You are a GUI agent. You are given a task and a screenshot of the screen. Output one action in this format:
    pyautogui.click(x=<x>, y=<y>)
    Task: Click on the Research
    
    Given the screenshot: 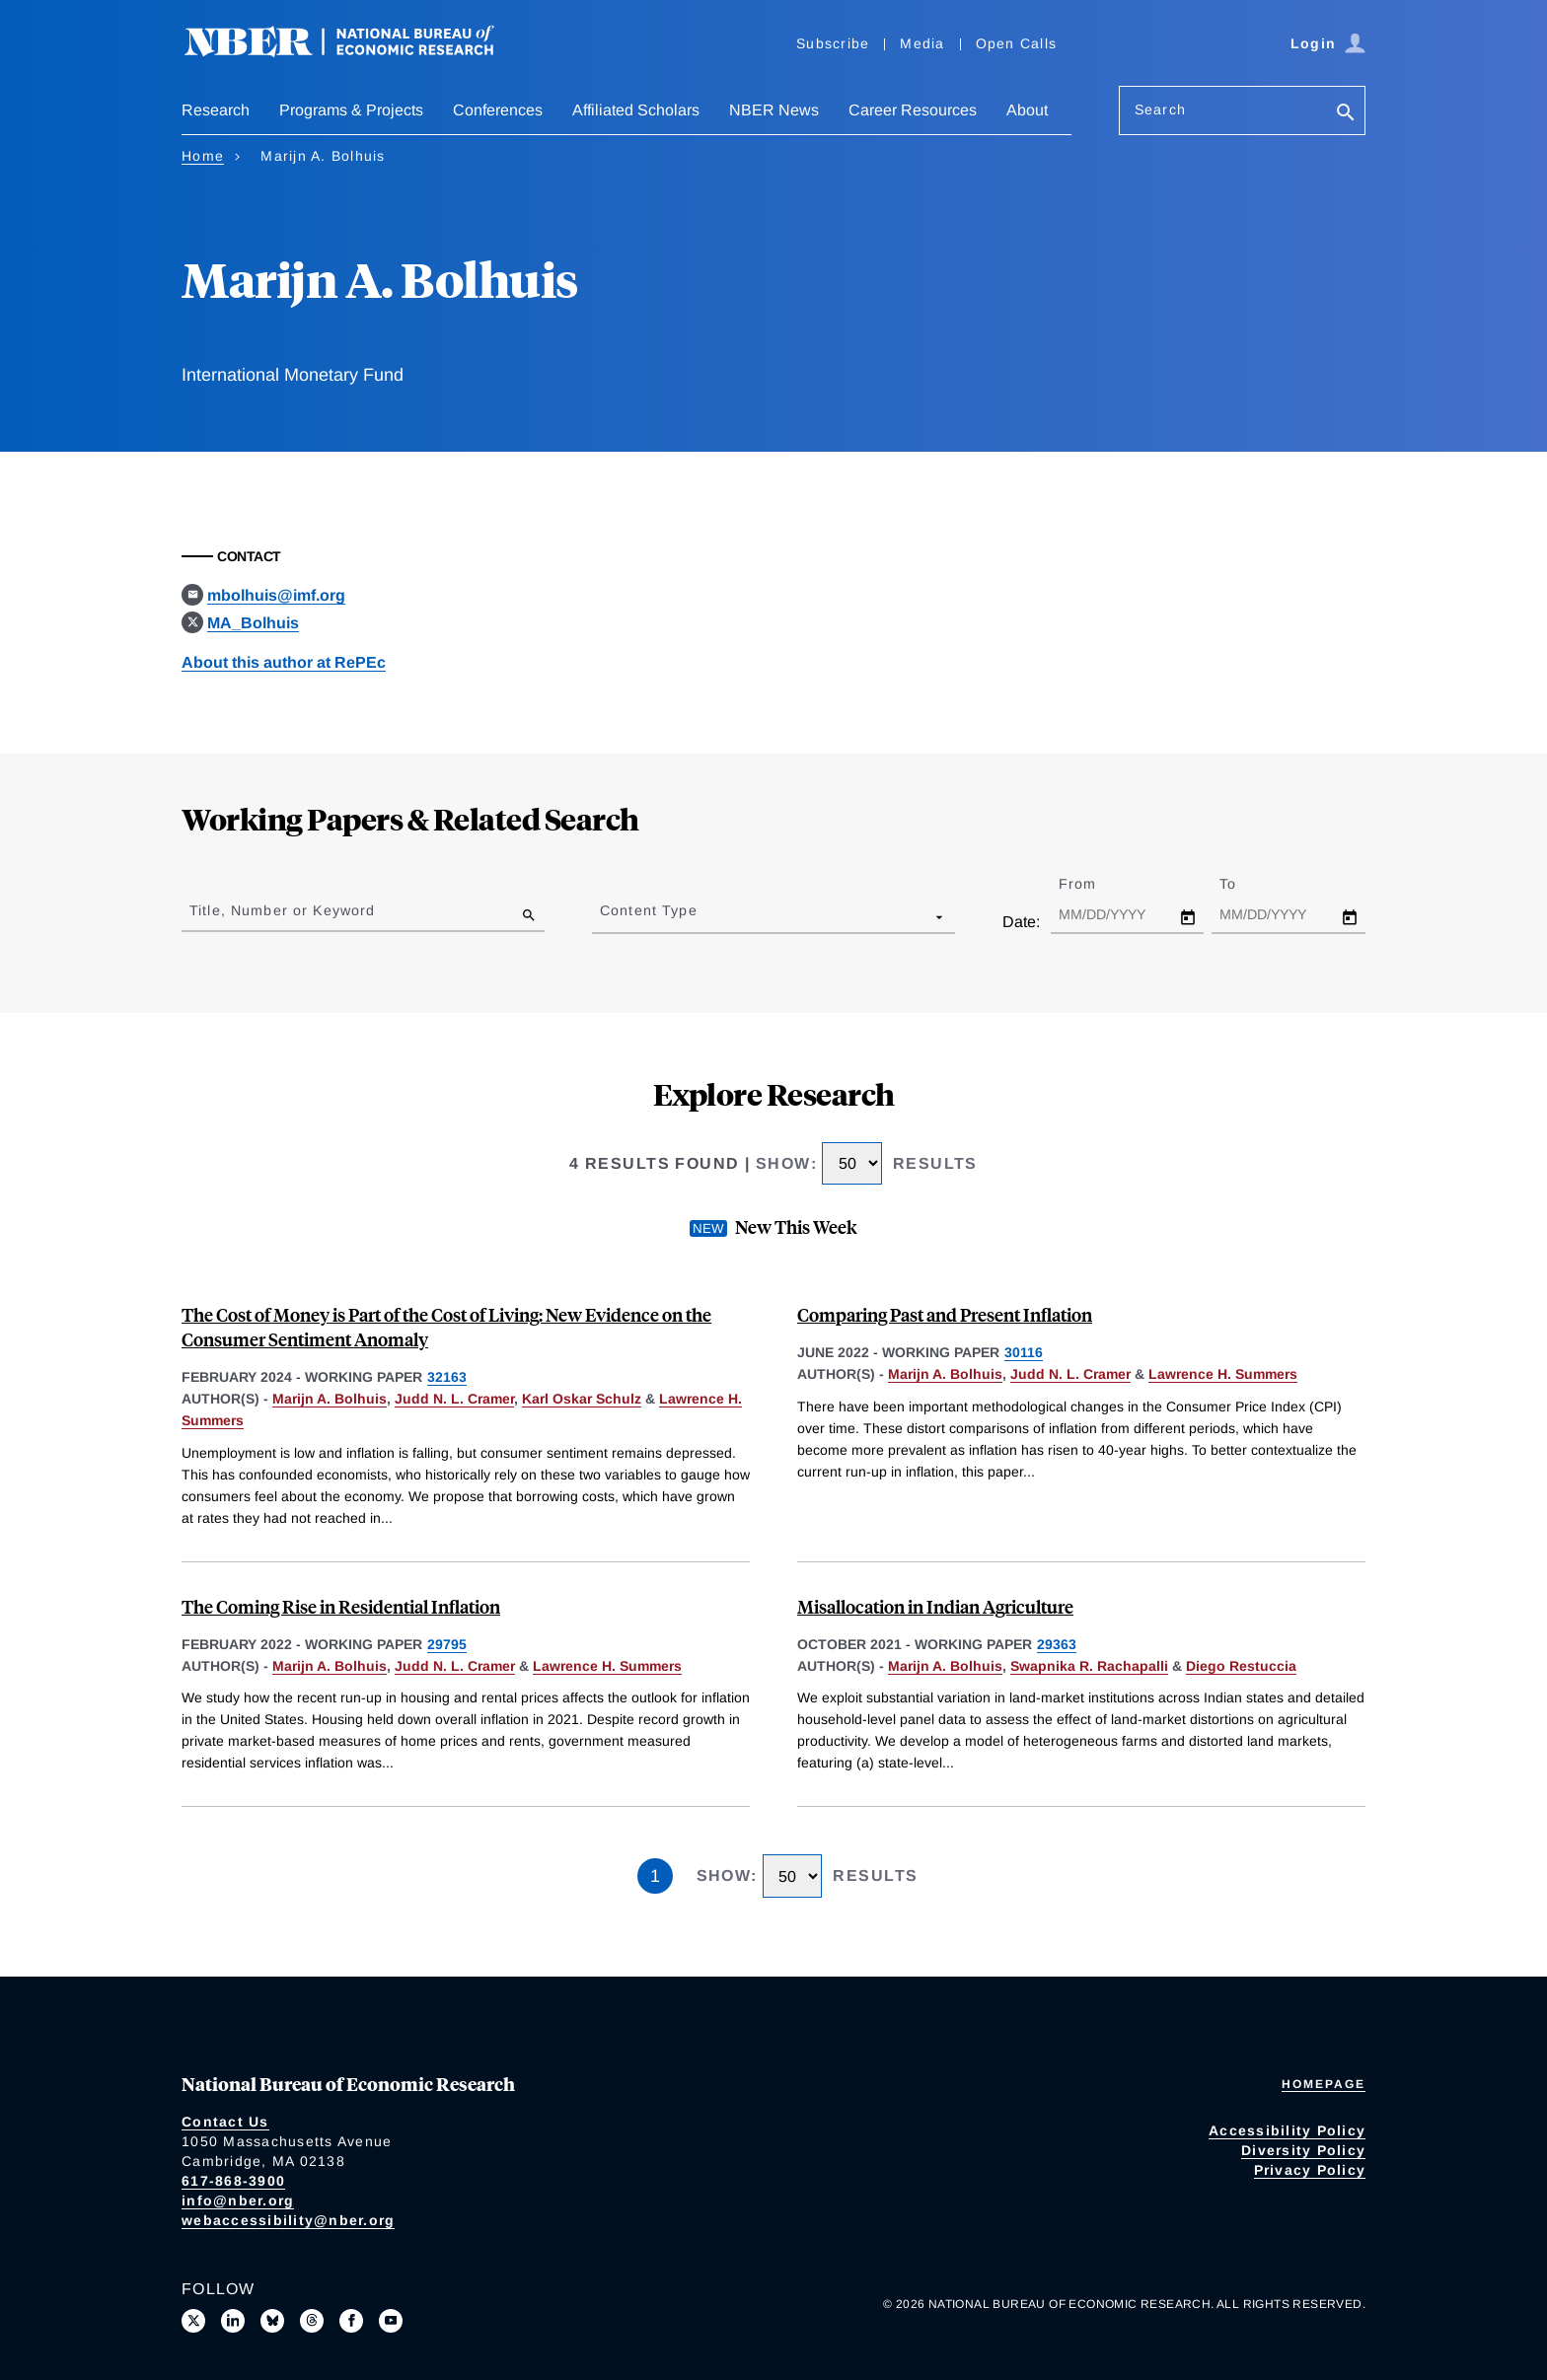 What is the action you would take?
    pyautogui.click(x=216, y=110)
    